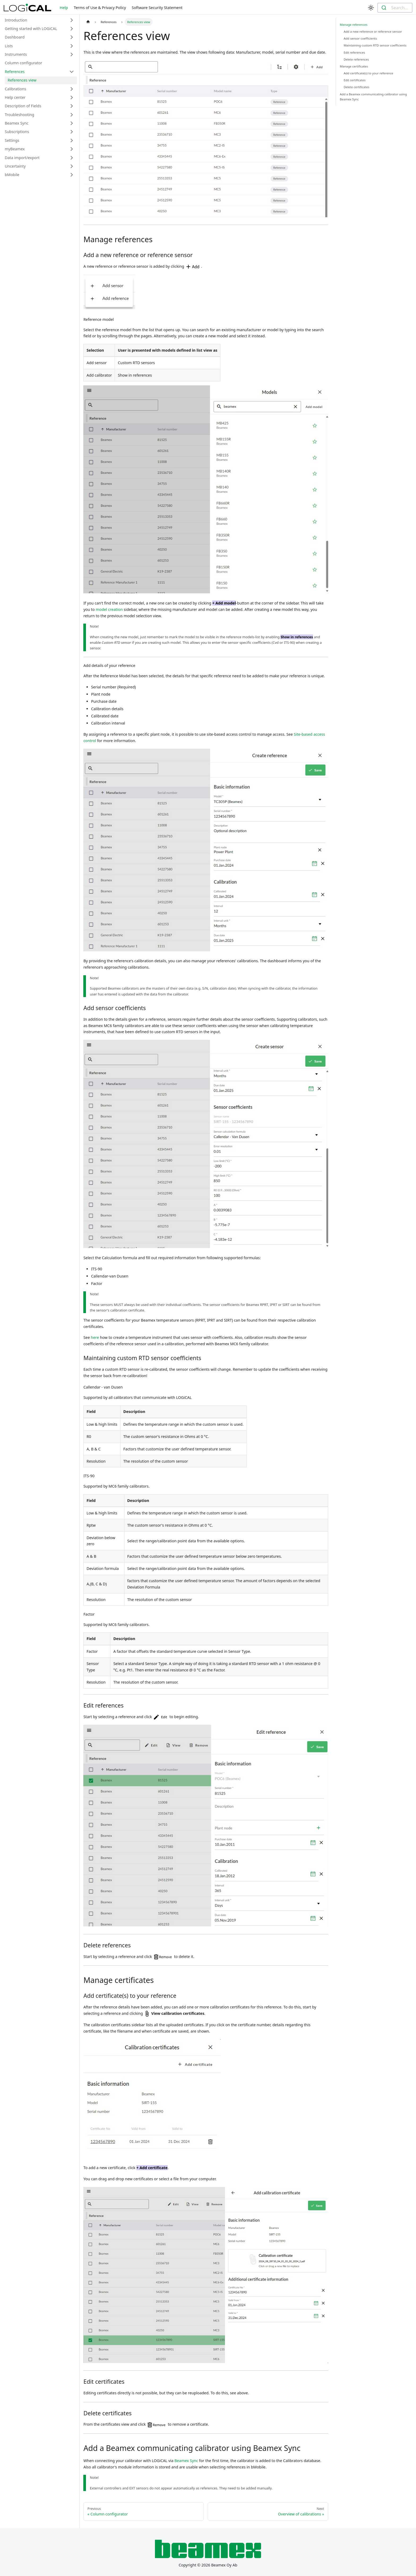 This screenshot has width=416, height=2576. What do you see at coordinates (355, 80) in the screenshot?
I see `Edit certificates` at bounding box center [355, 80].